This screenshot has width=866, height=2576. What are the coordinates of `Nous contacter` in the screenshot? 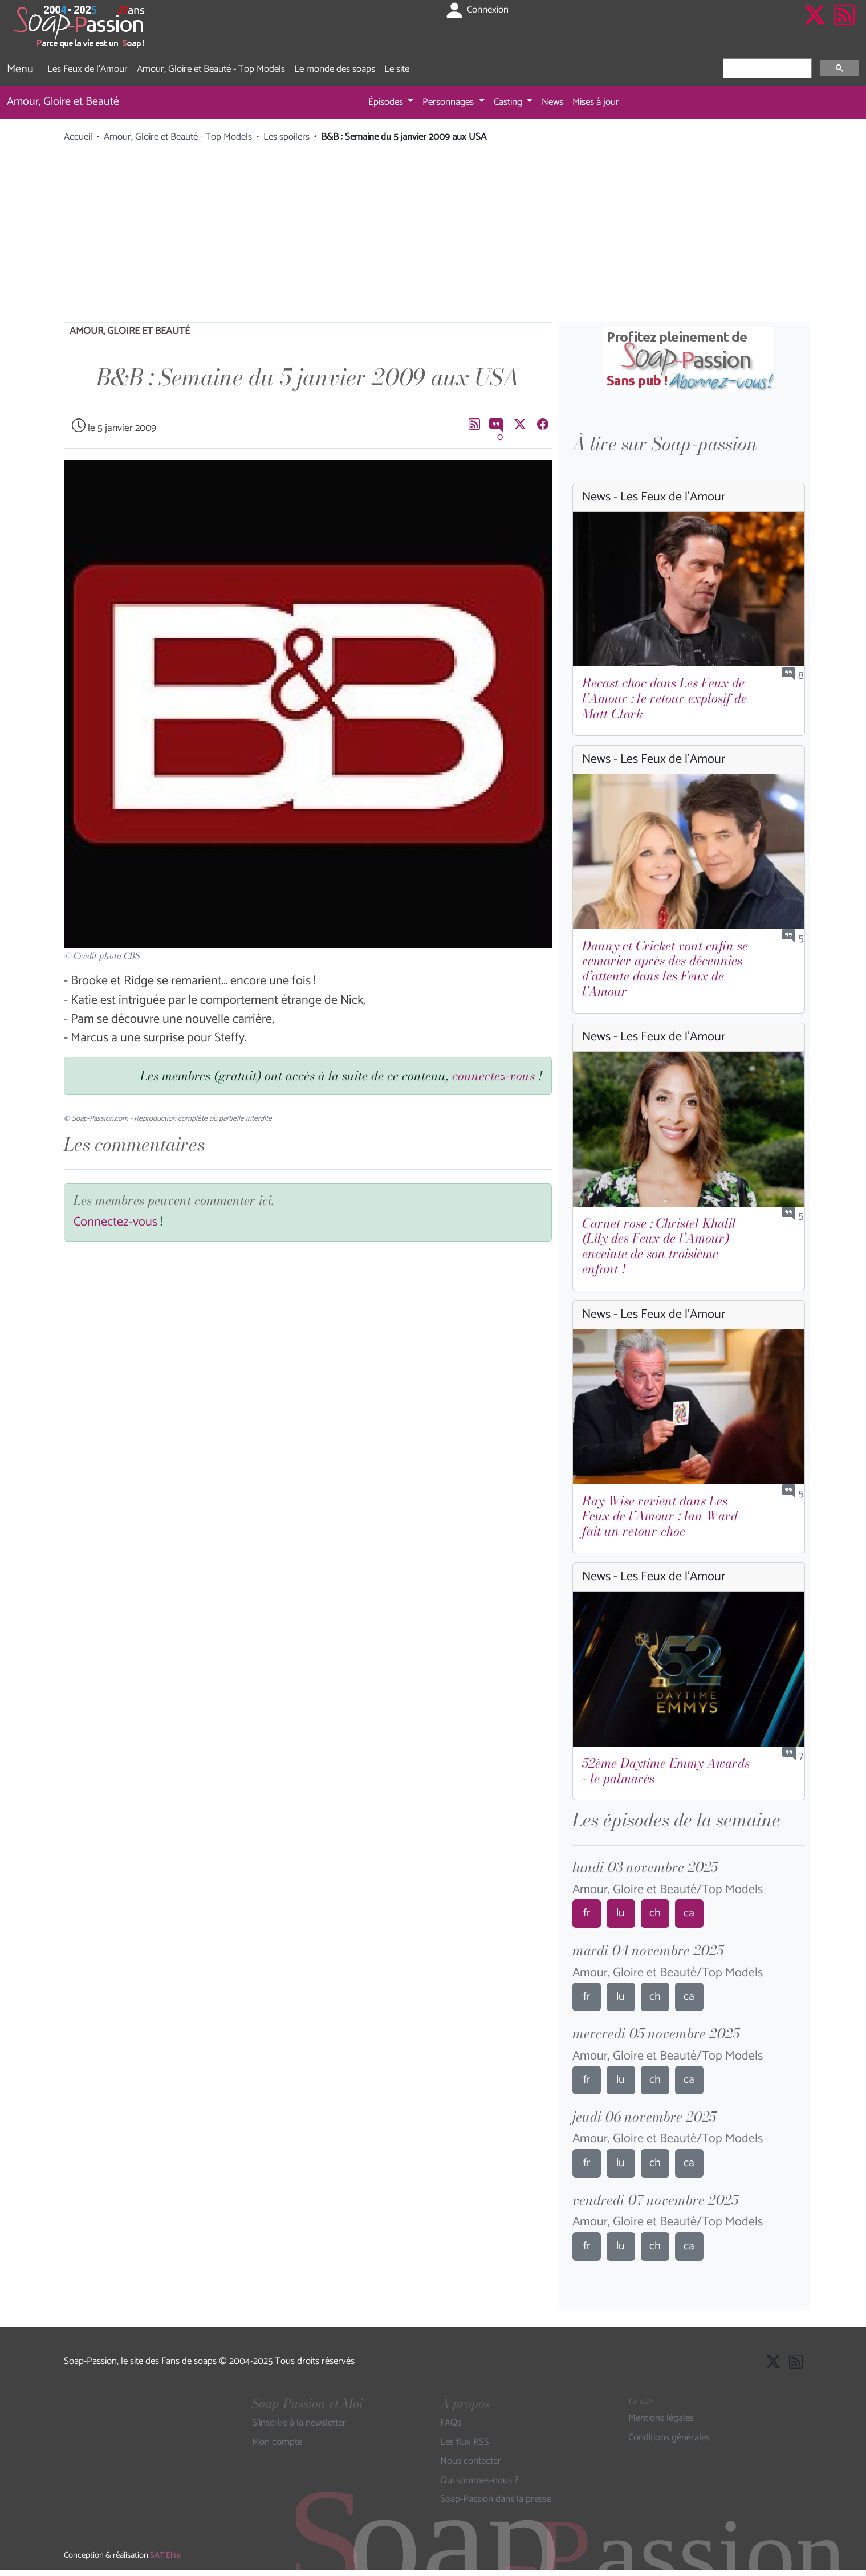 It's located at (470, 2461).